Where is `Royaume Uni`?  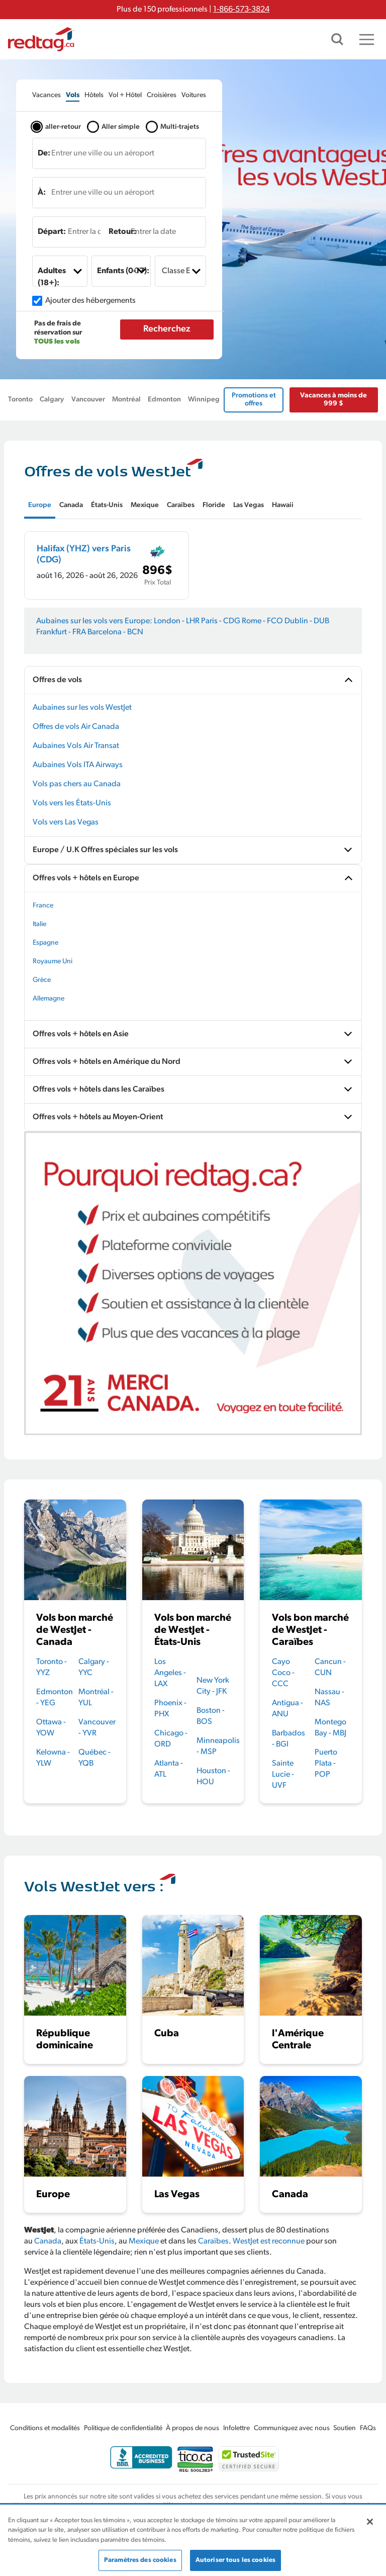 Royaume Uni is located at coordinates (52, 961).